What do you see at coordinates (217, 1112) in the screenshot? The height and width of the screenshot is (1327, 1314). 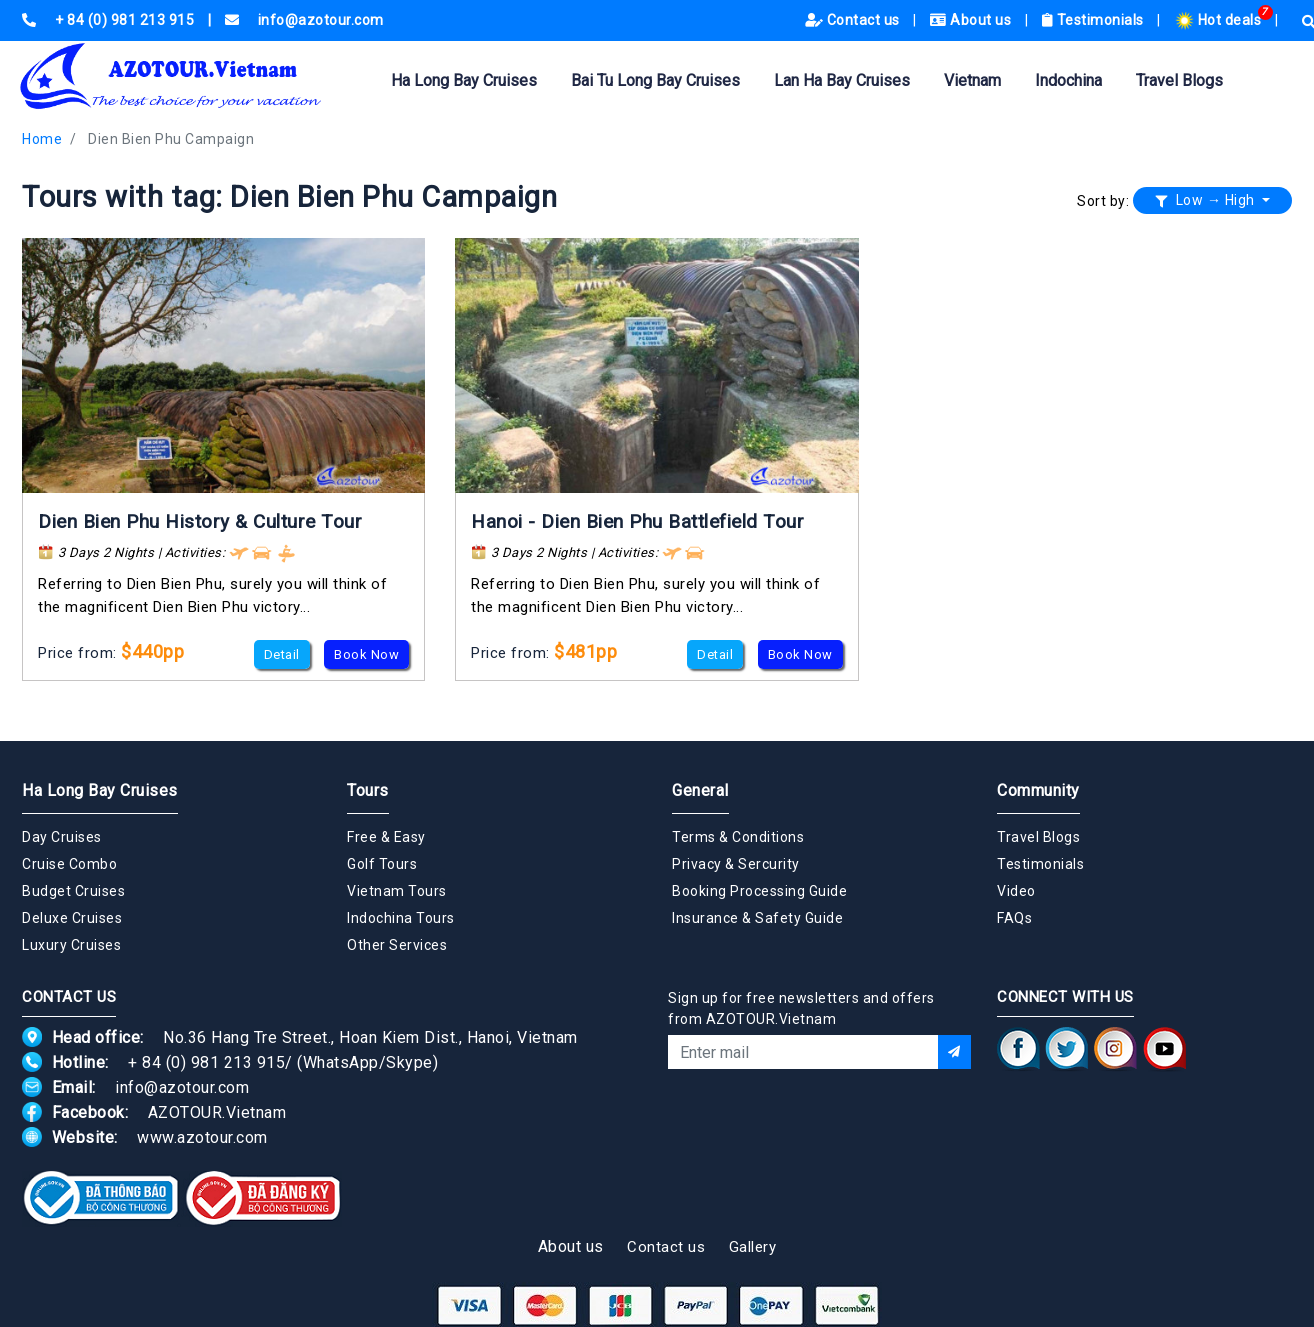 I see `AZOTOUR.Vietnam` at bounding box center [217, 1112].